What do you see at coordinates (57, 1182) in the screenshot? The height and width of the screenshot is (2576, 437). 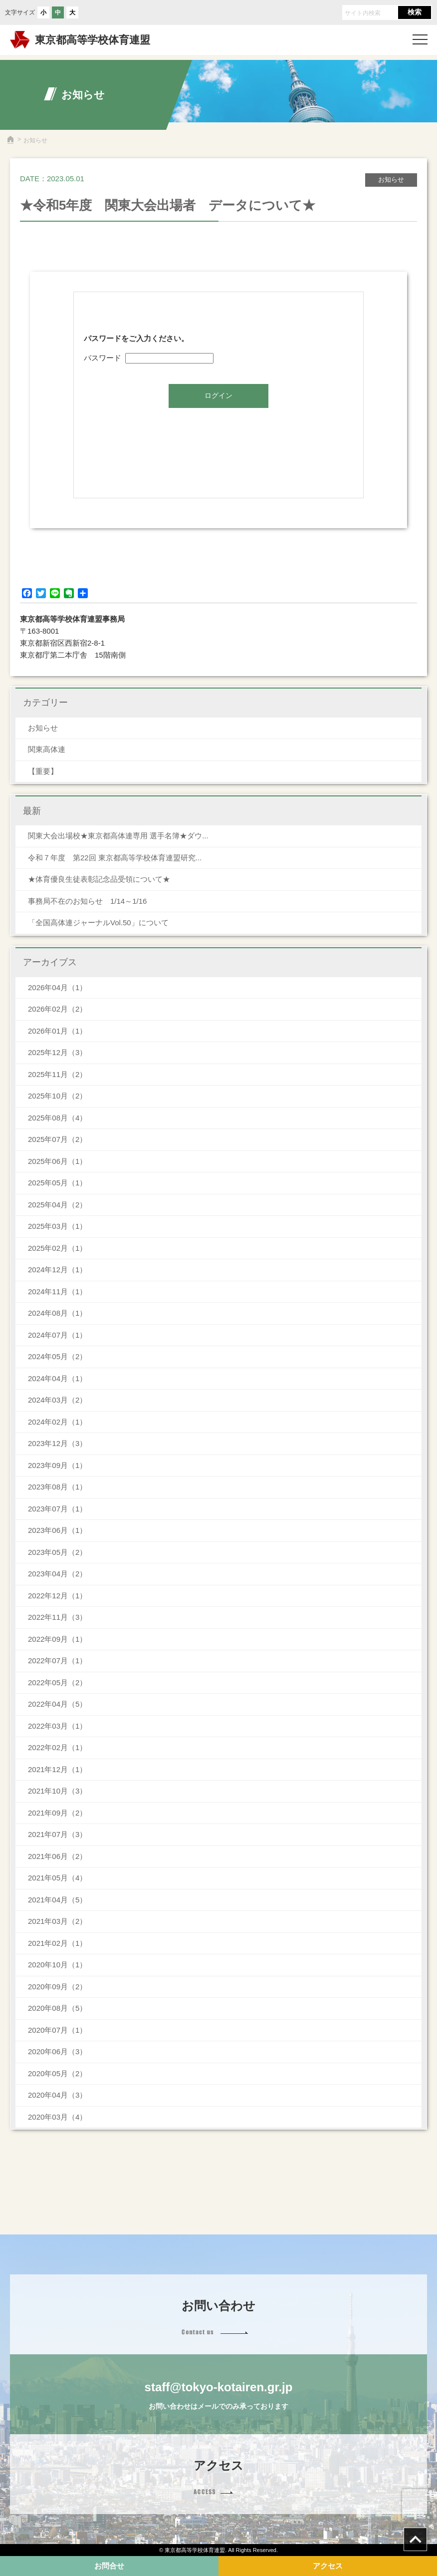 I see `2025年05月（1）` at bounding box center [57, 1182].